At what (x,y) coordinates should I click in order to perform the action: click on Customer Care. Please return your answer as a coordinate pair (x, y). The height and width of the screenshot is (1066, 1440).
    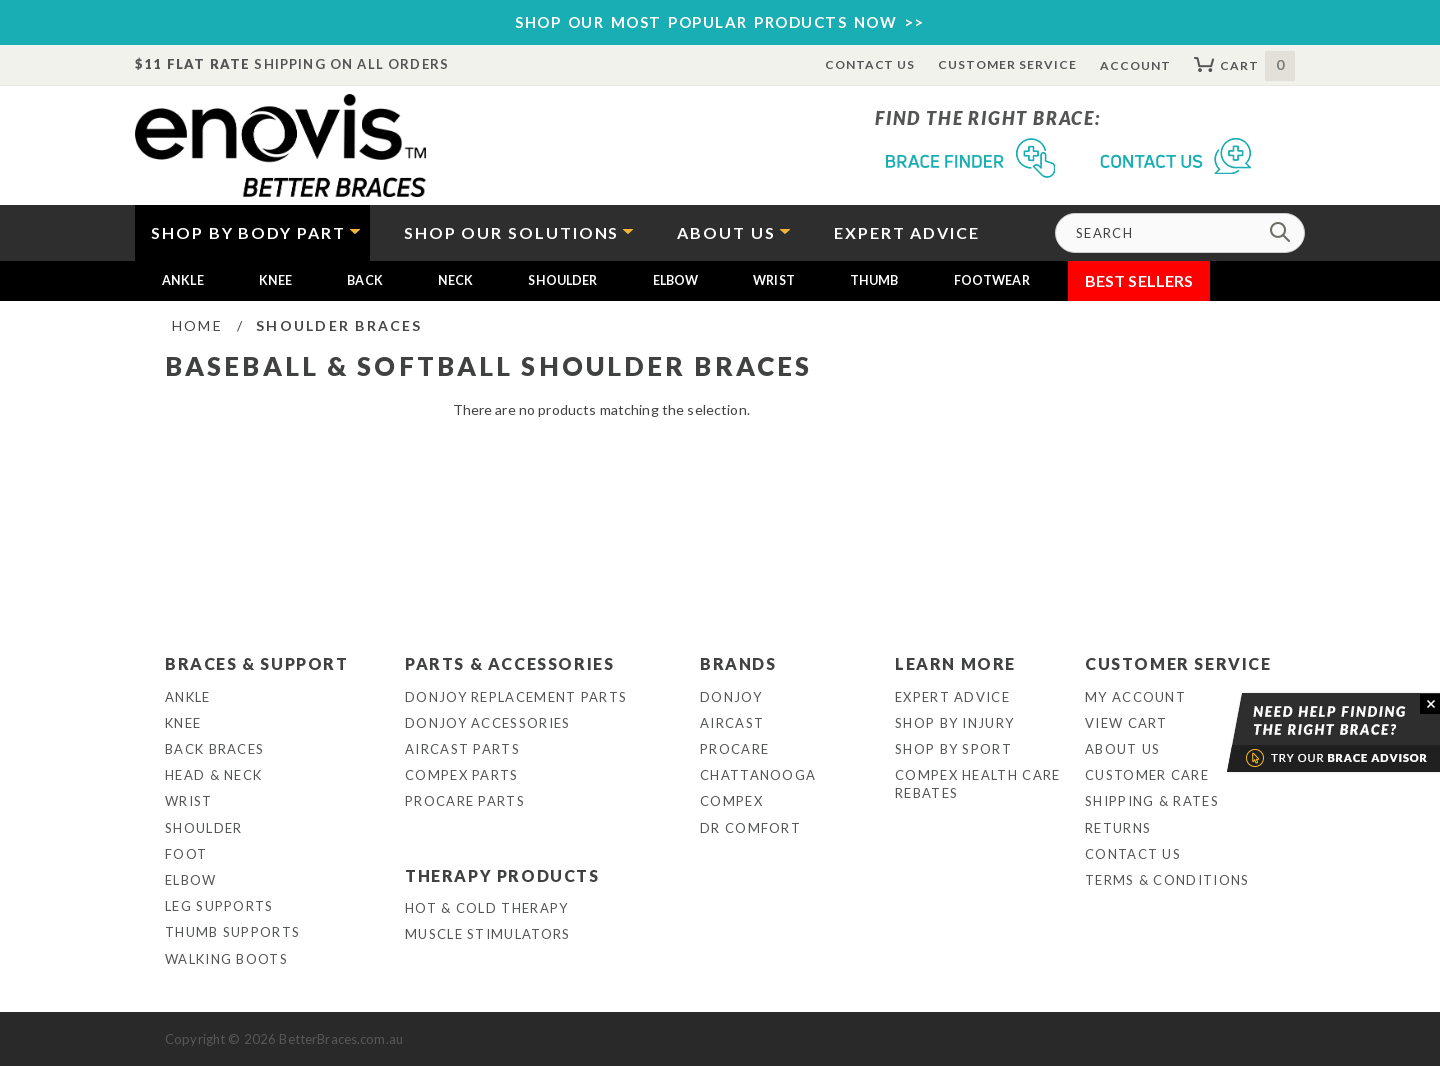
    Looking at the image, I should click on (1147, 775).